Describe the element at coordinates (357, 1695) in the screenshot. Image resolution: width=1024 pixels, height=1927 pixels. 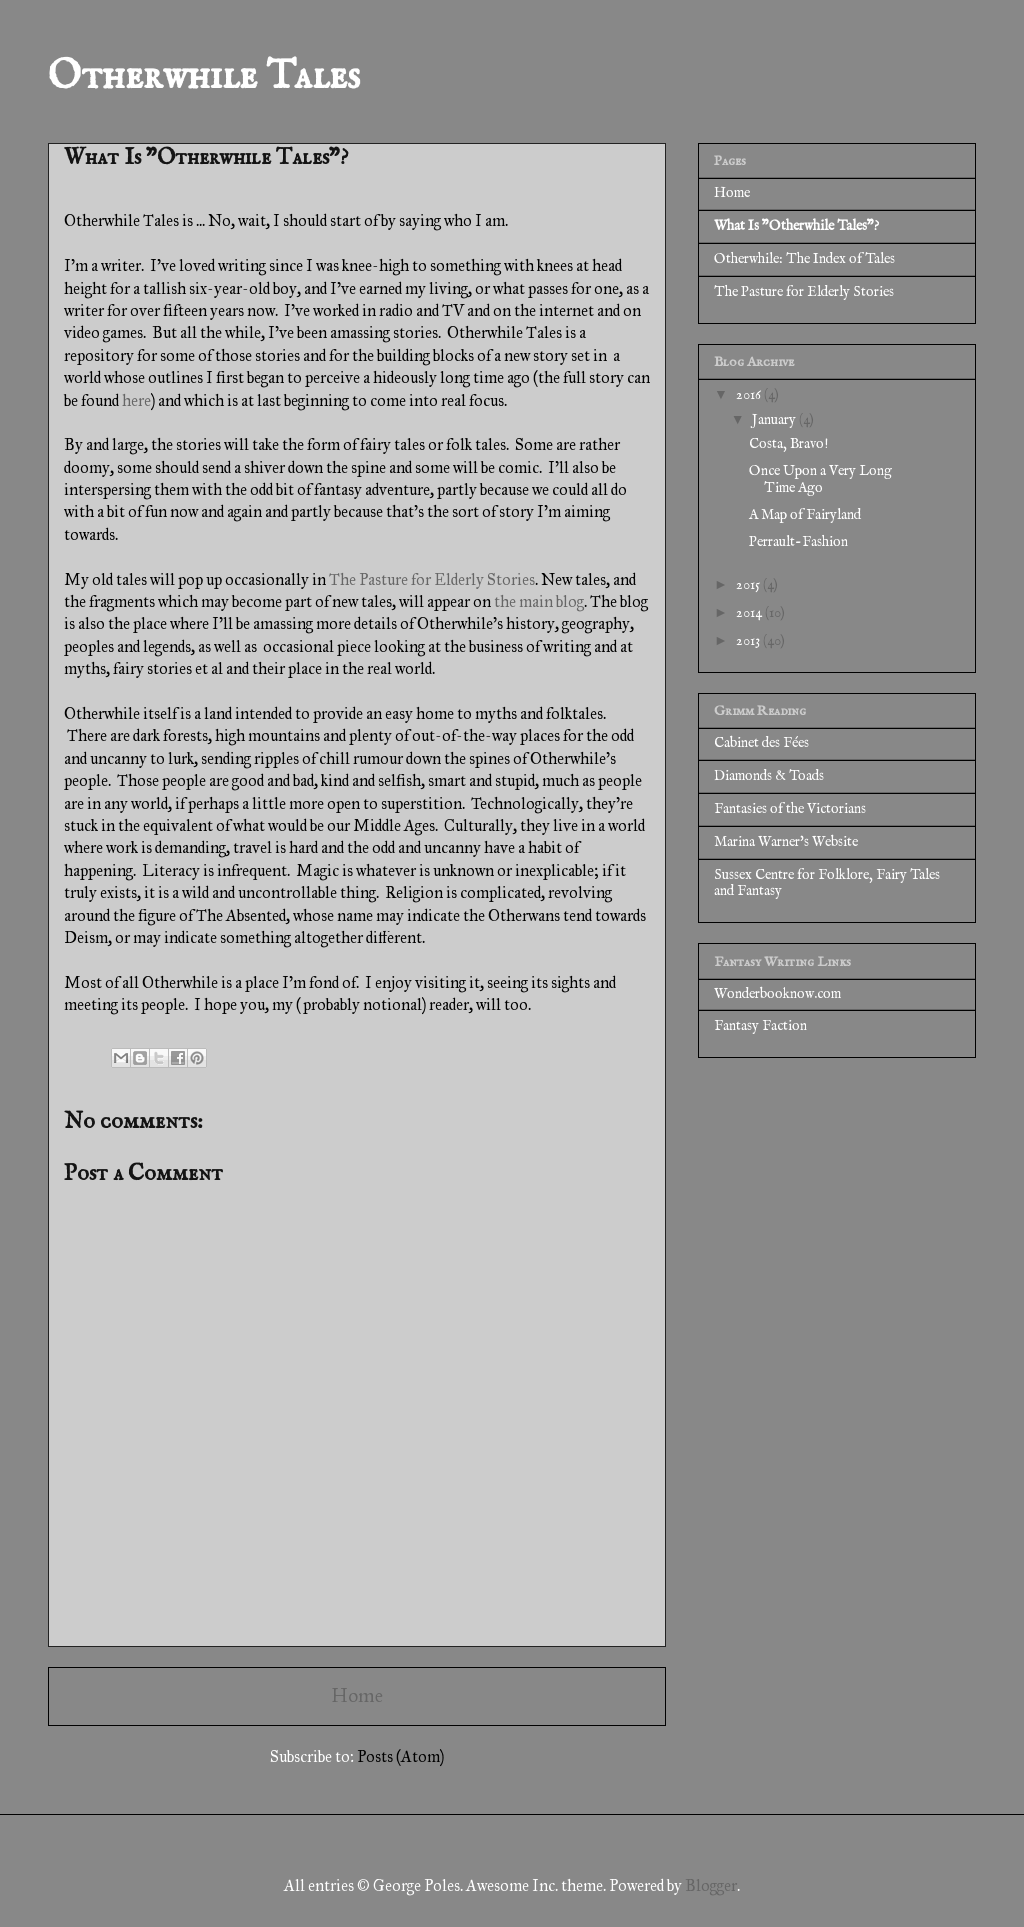
I see `Home` at that location.